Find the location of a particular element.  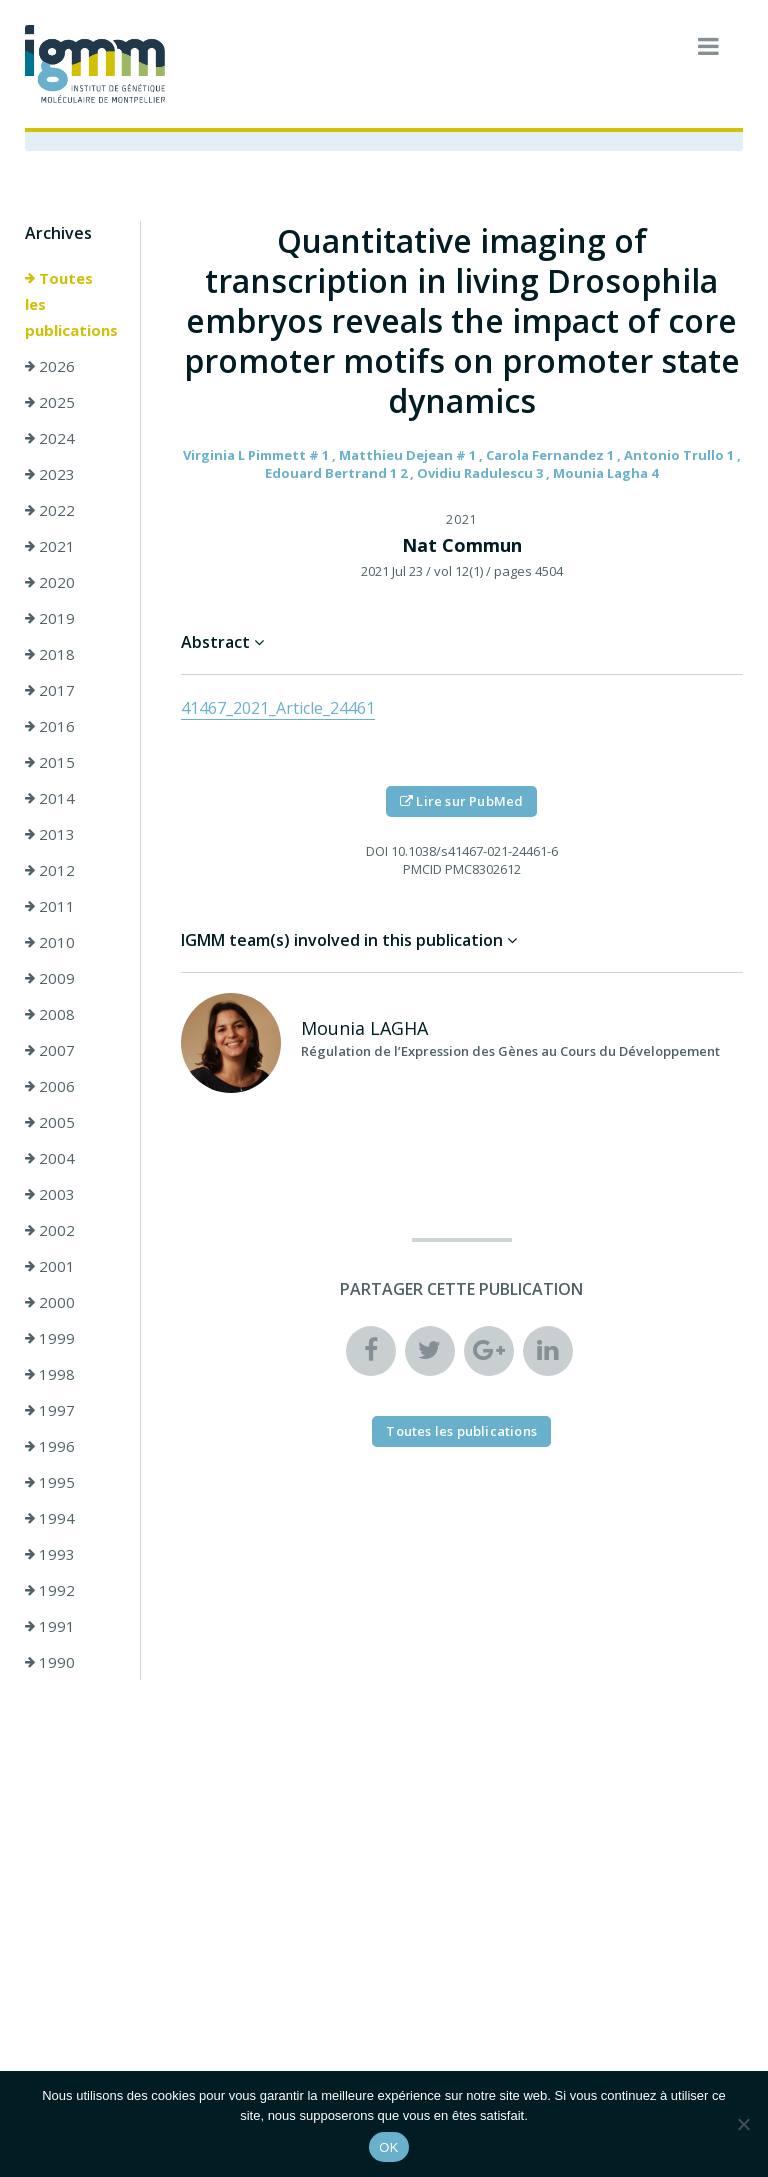

2021 is located at coordinates (50, 546).